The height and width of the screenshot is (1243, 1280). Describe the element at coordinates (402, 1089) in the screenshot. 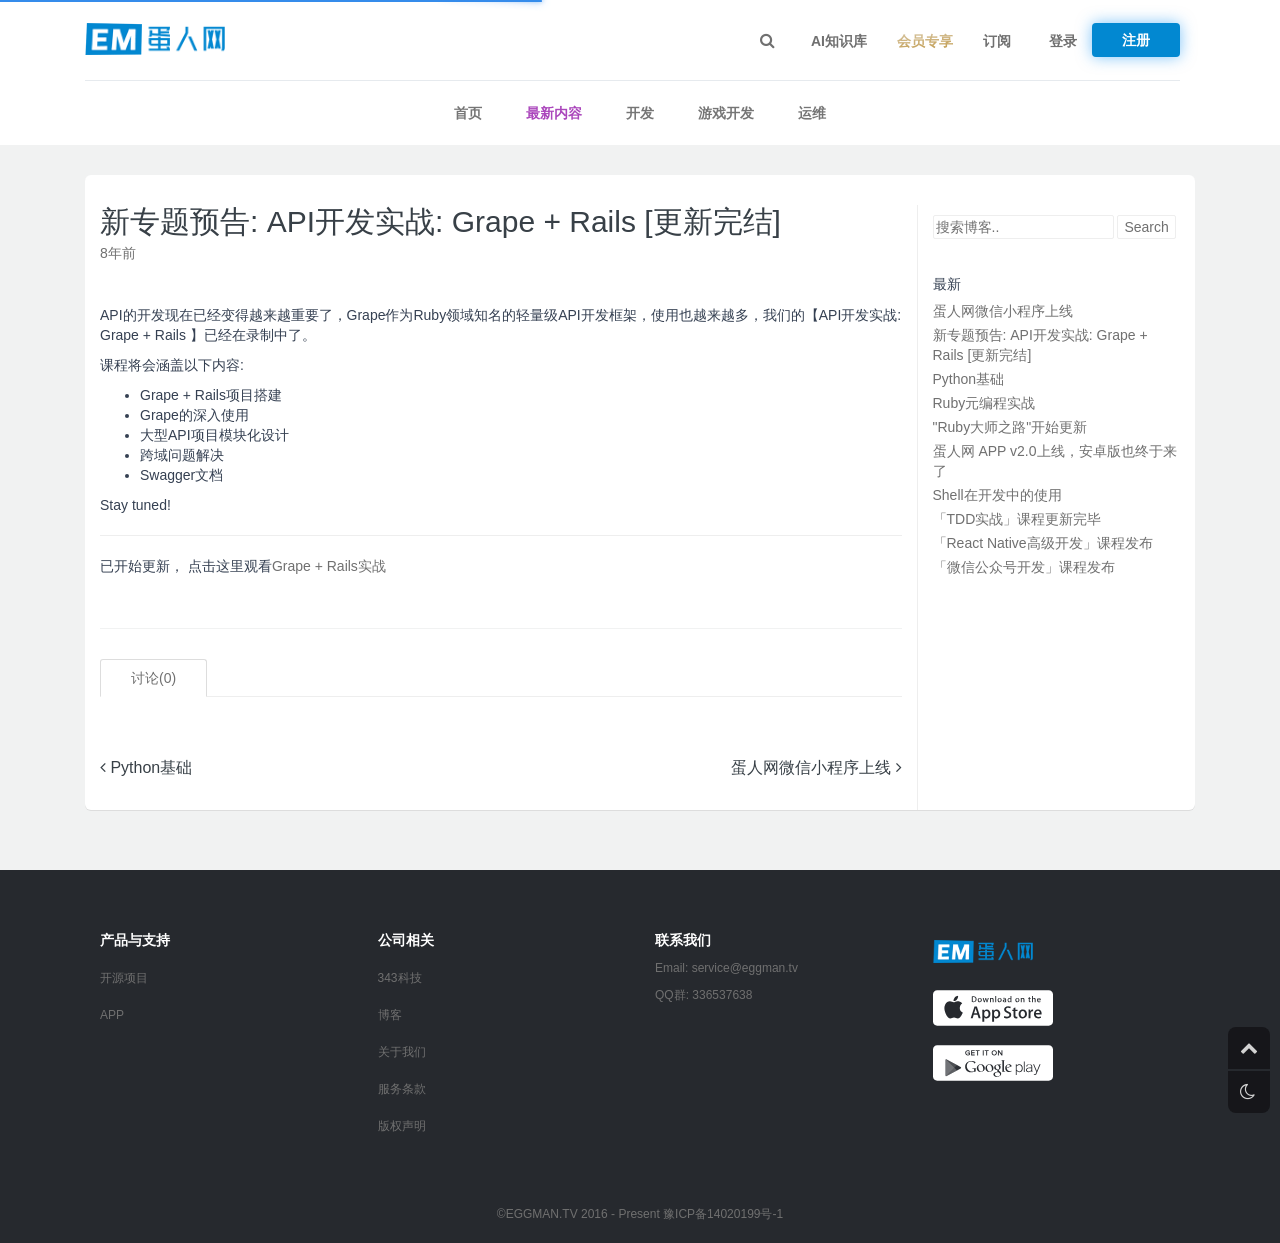

I see `服务条款` at that location.